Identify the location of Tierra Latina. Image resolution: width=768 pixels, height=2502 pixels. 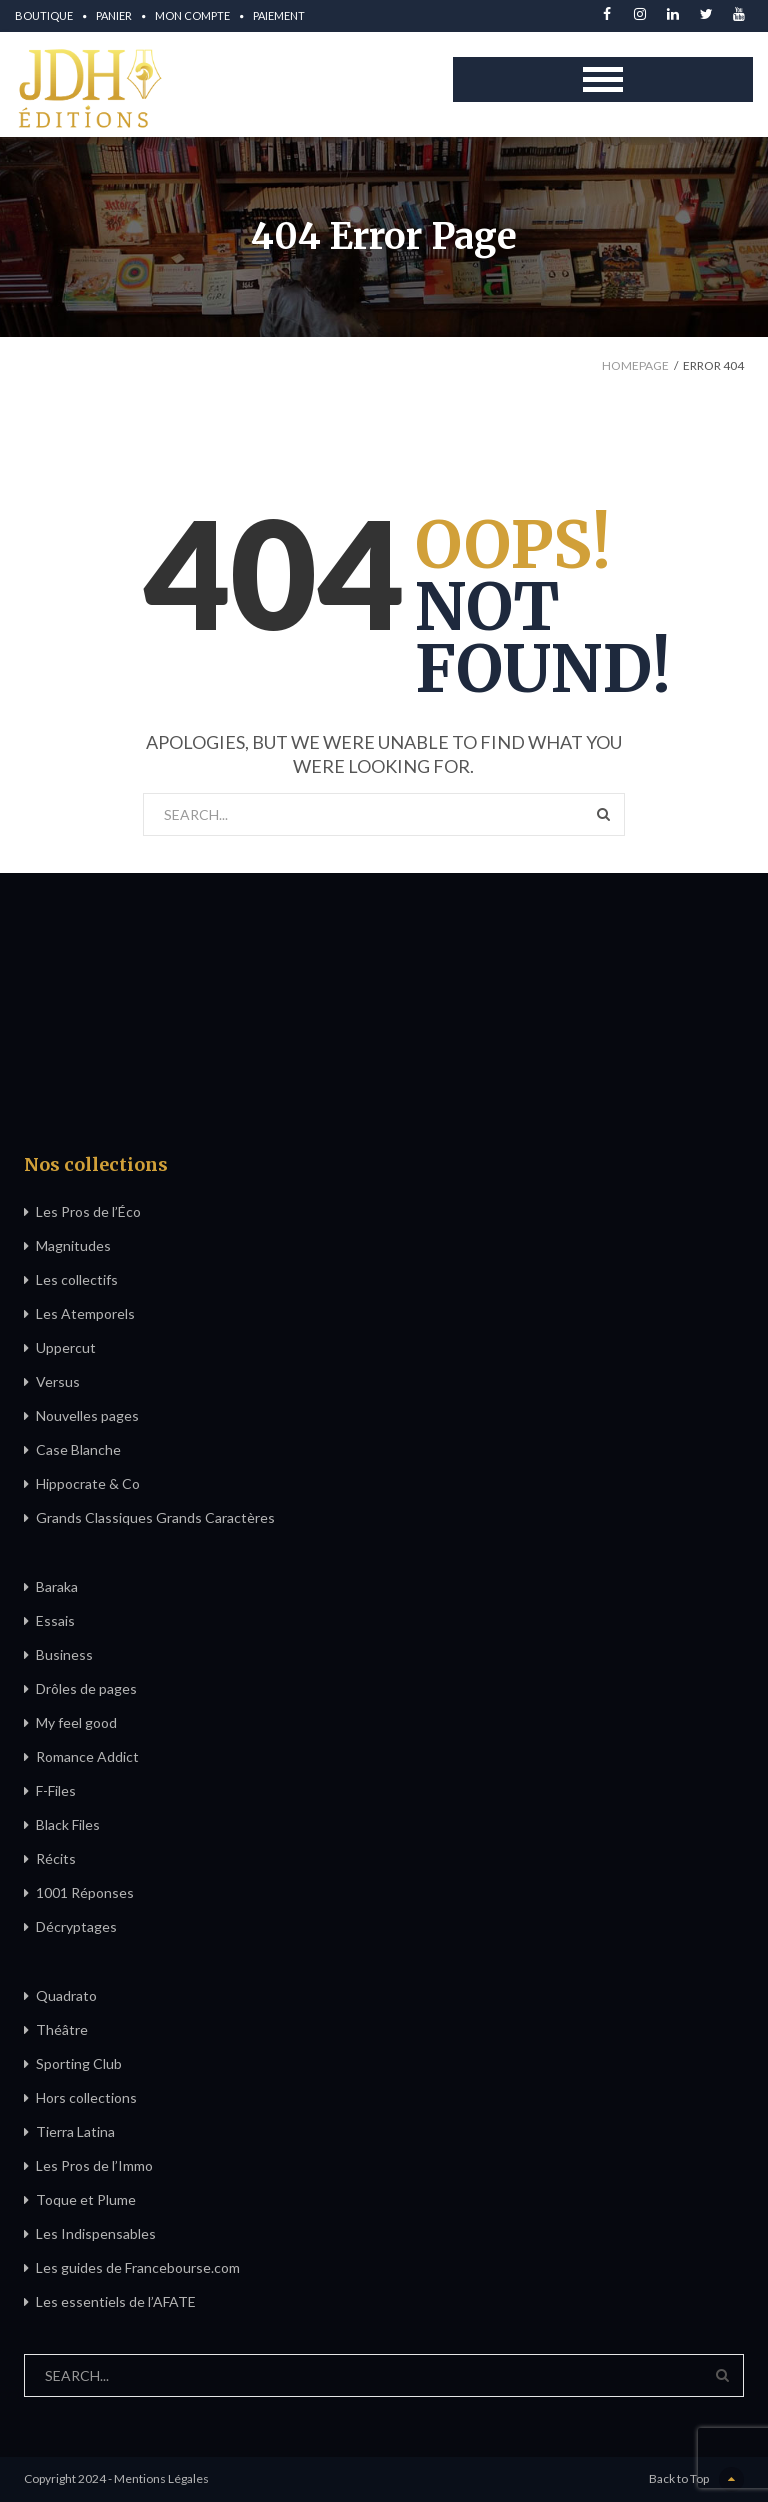
(75, 2131).